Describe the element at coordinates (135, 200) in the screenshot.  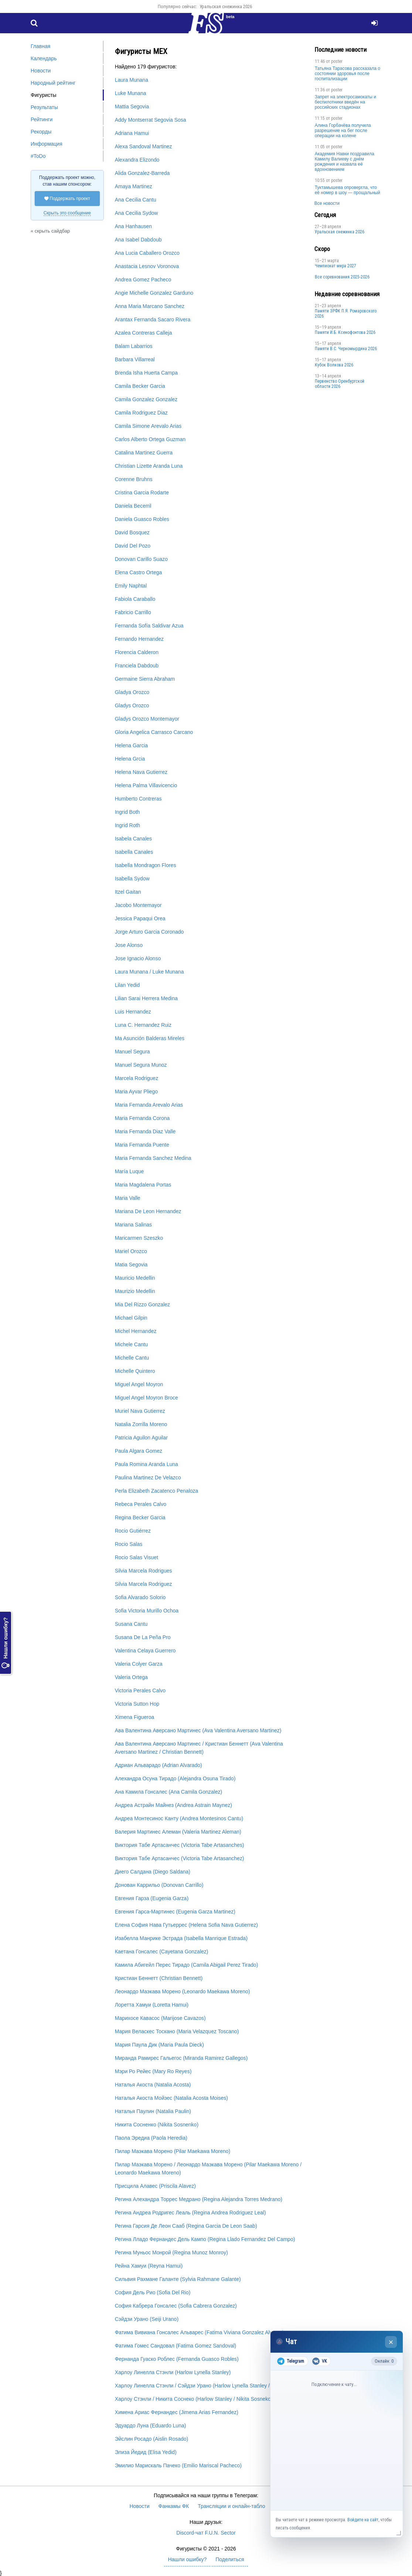
I see `Ana Cecilia Cantu` at that location.